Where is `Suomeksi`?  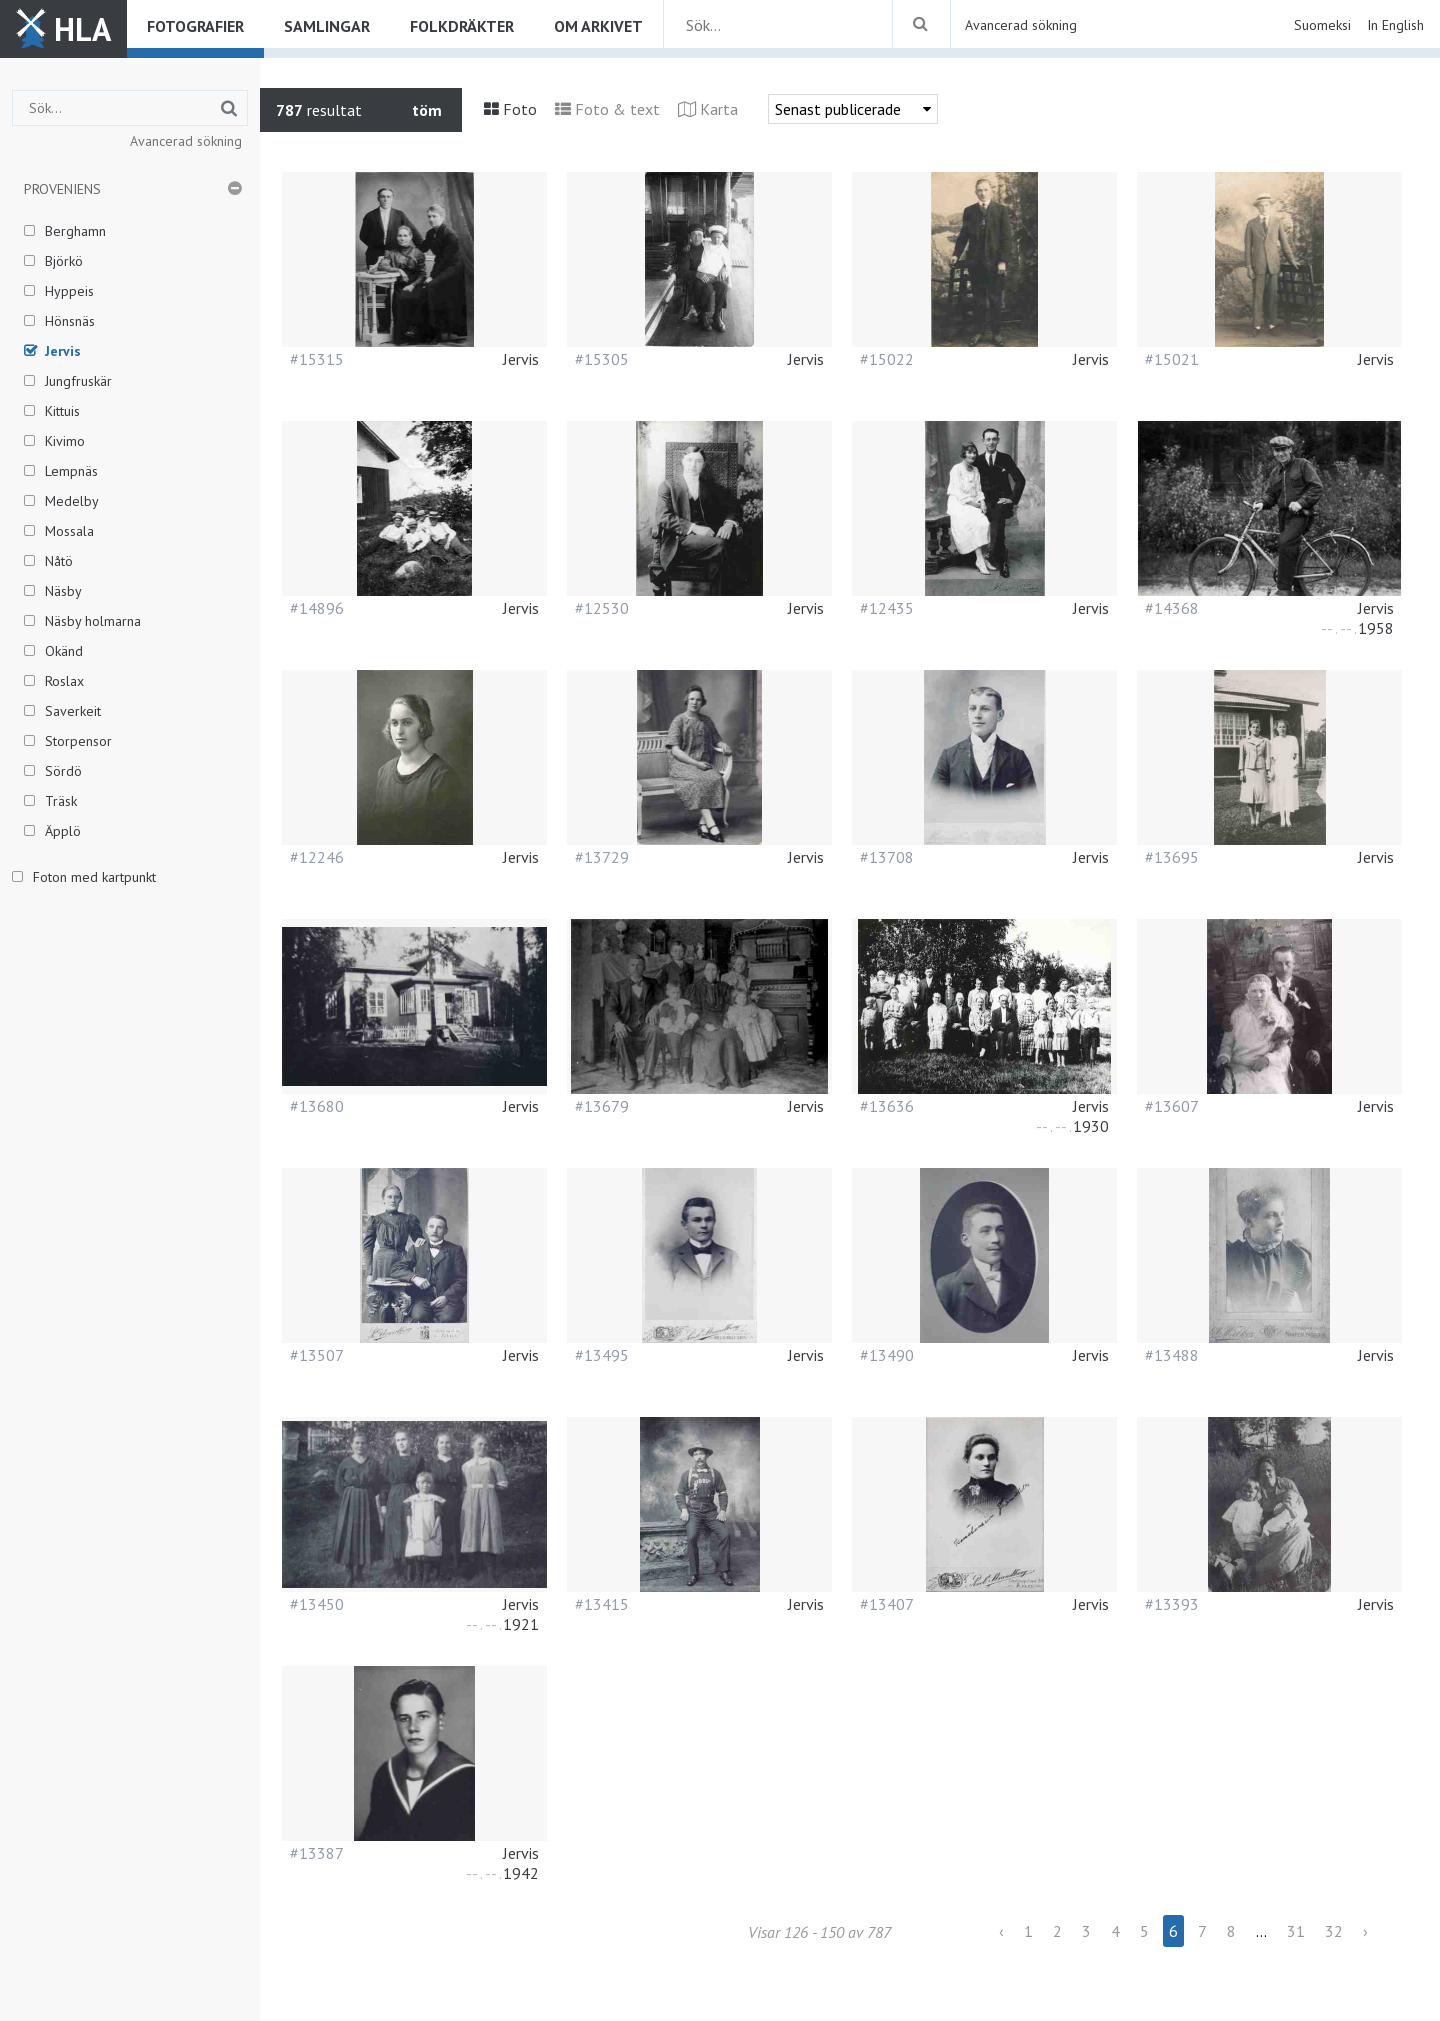 Suomeksi is located at coordinates (1322, 25).